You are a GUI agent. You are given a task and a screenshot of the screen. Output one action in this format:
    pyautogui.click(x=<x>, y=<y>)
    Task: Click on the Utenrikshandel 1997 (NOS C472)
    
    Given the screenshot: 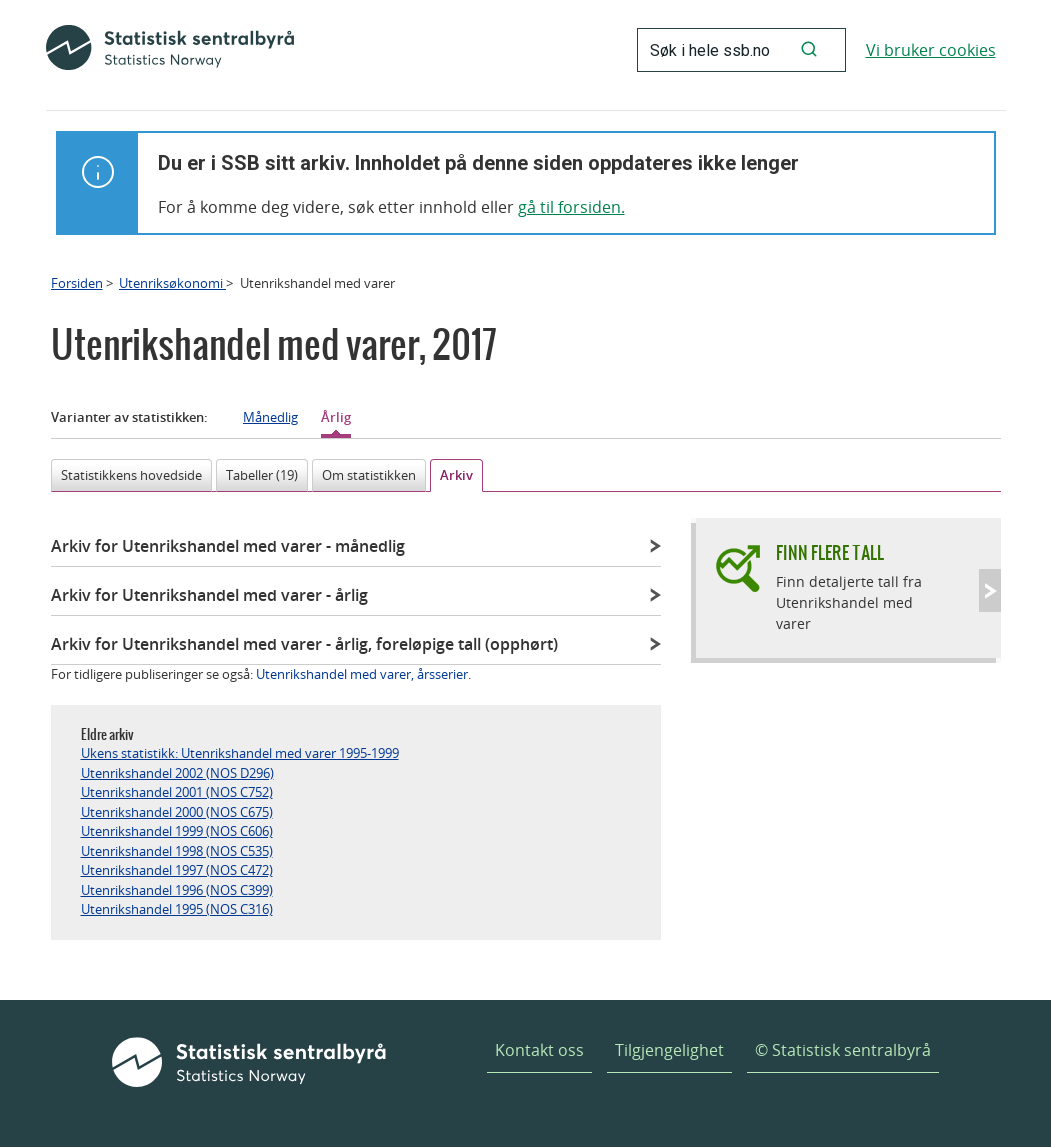 What is the action you would take?
    pyautogui.click(x=177, y=870)
    